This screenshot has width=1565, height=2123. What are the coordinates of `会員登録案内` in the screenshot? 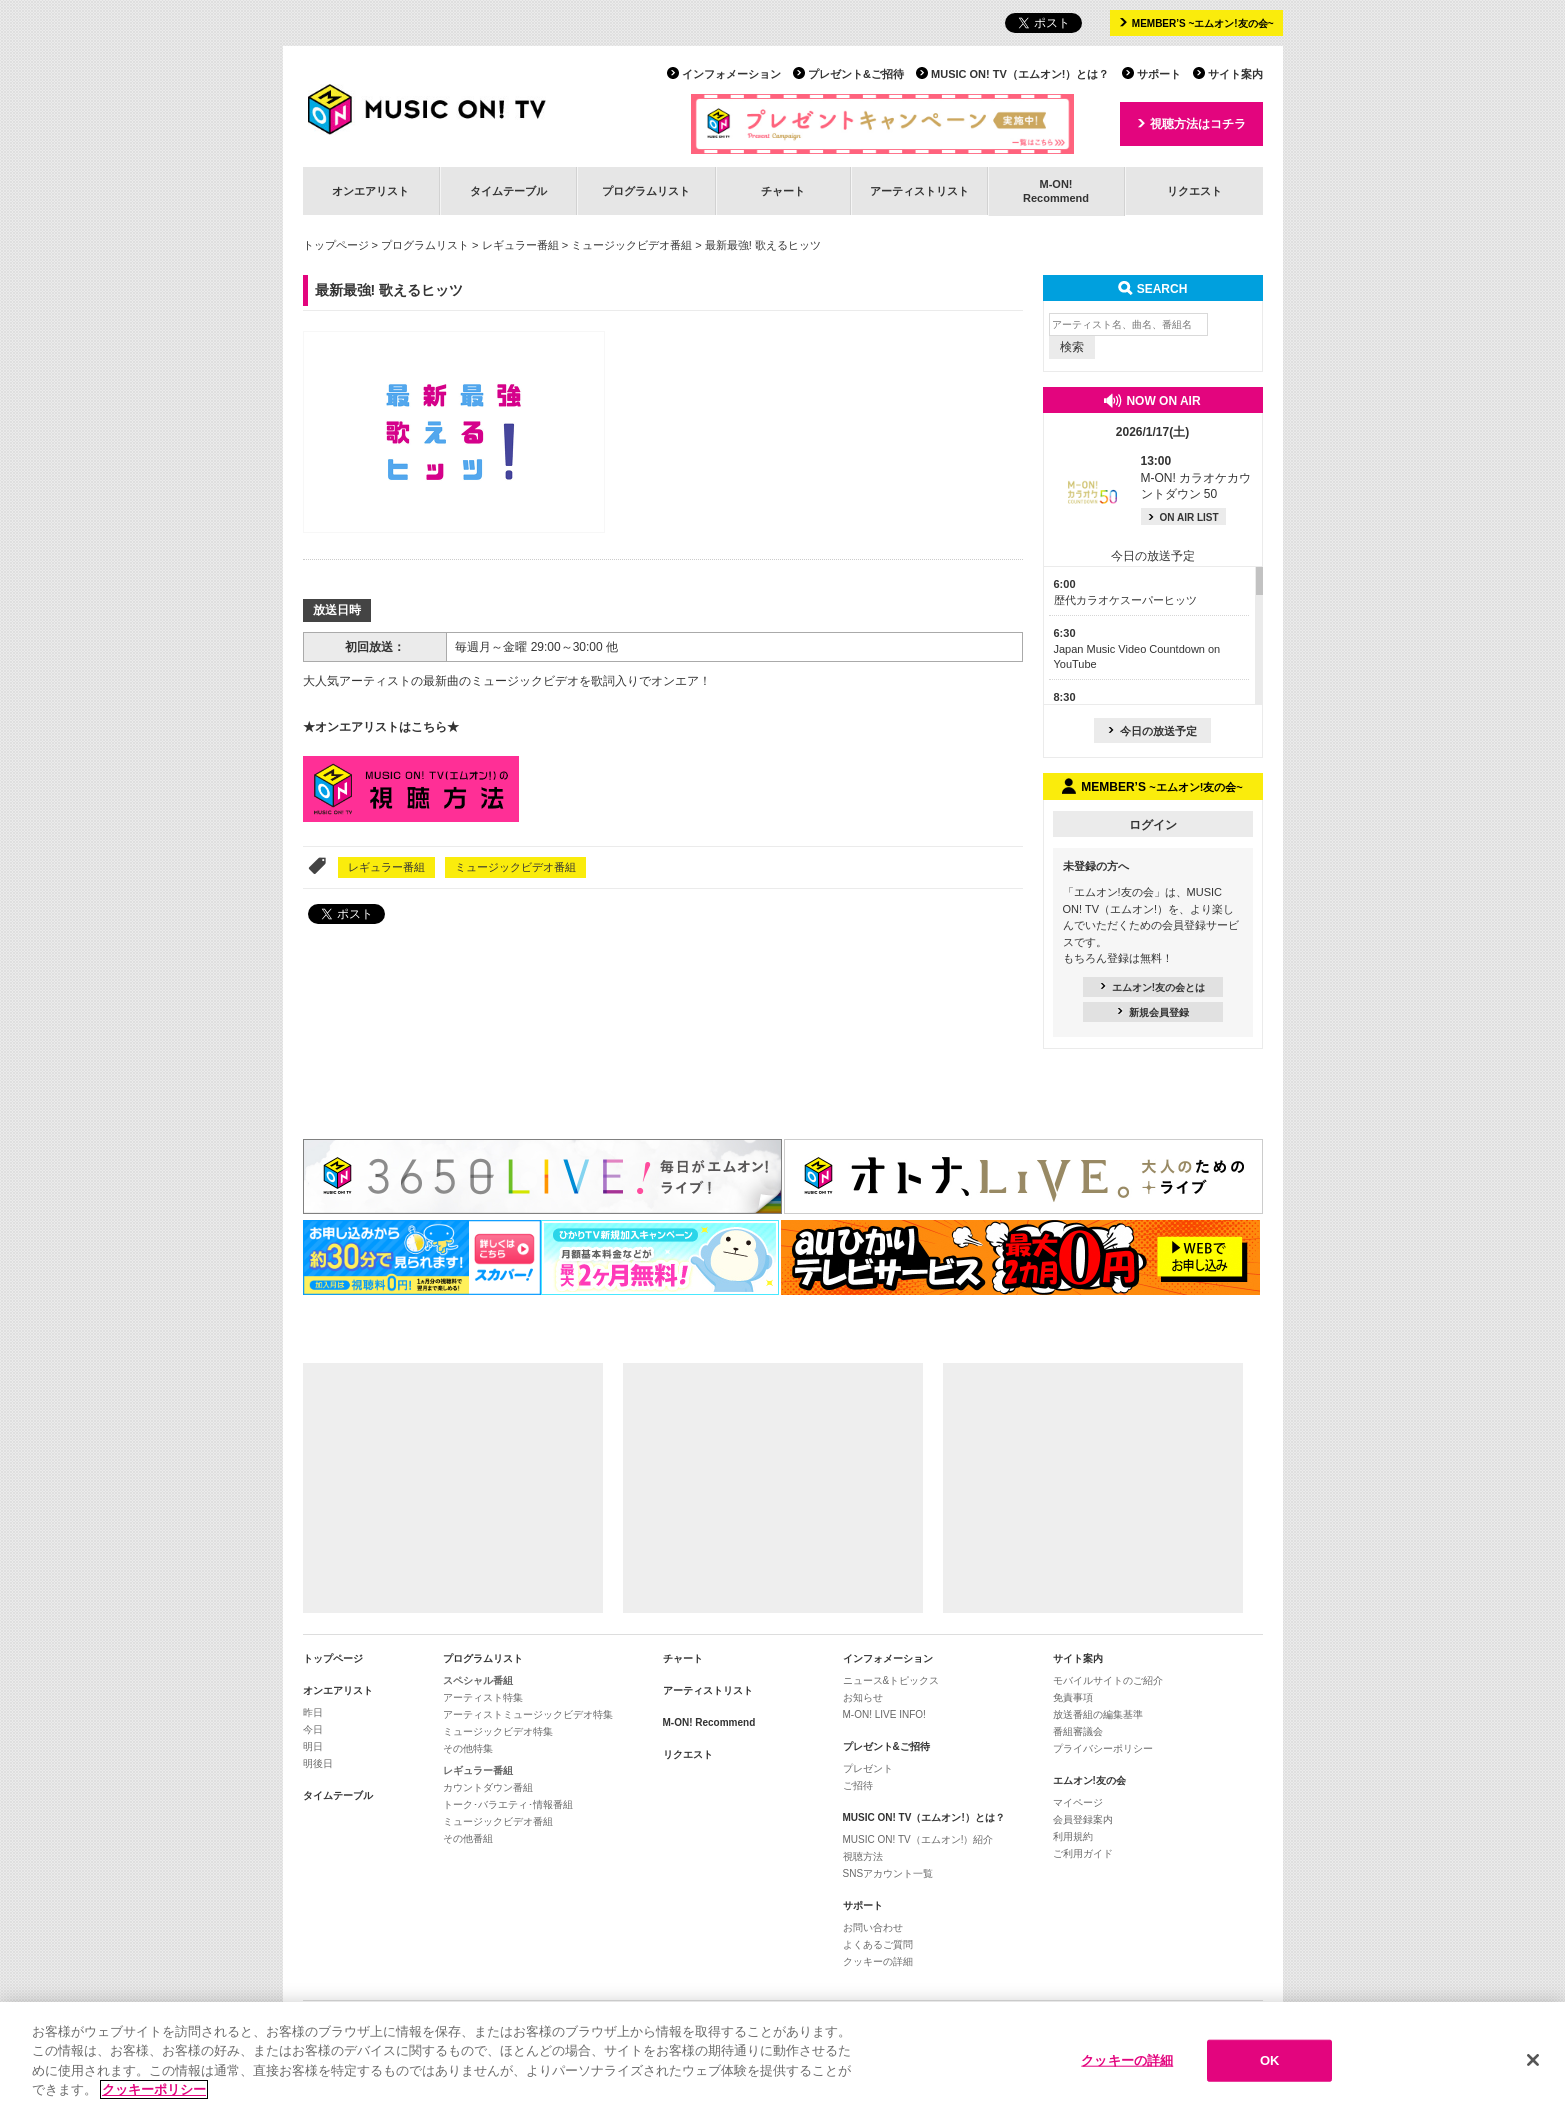 It's located at (1083, 1819).